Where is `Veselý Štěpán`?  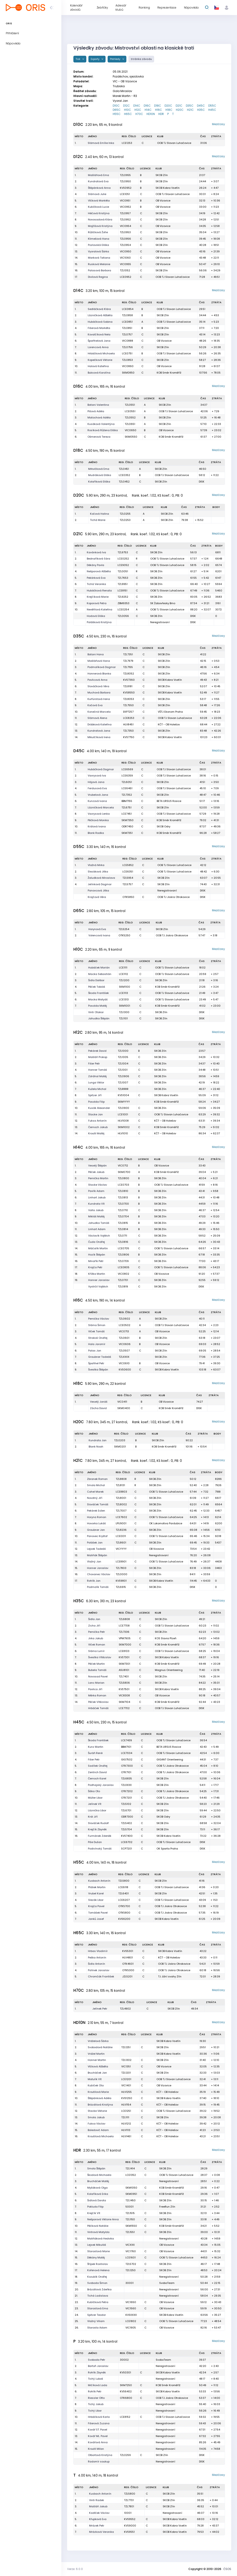 Veselý Štěpán is located at coordinates (97, 1165).